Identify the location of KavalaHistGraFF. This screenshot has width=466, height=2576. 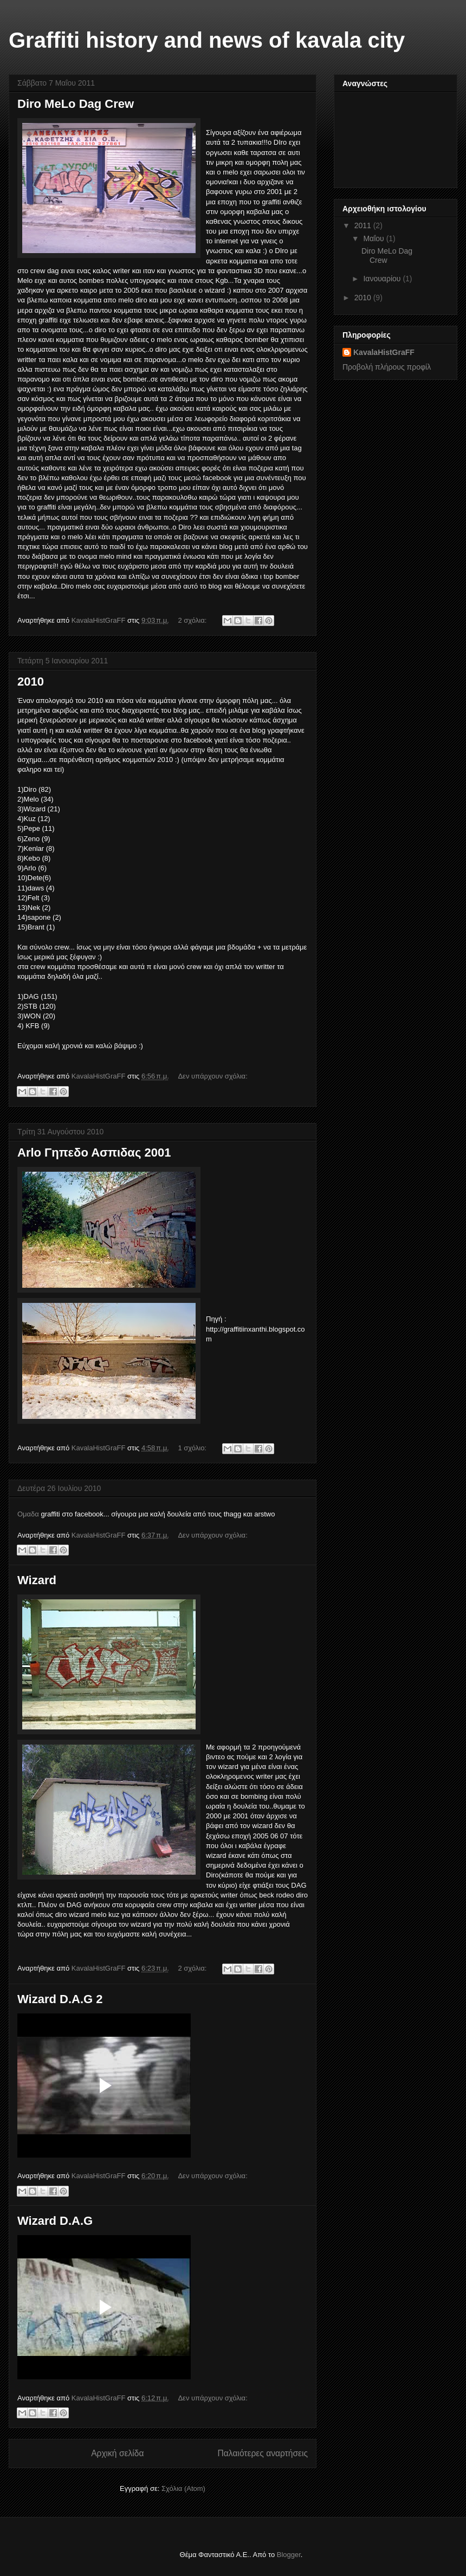
(384, 352).